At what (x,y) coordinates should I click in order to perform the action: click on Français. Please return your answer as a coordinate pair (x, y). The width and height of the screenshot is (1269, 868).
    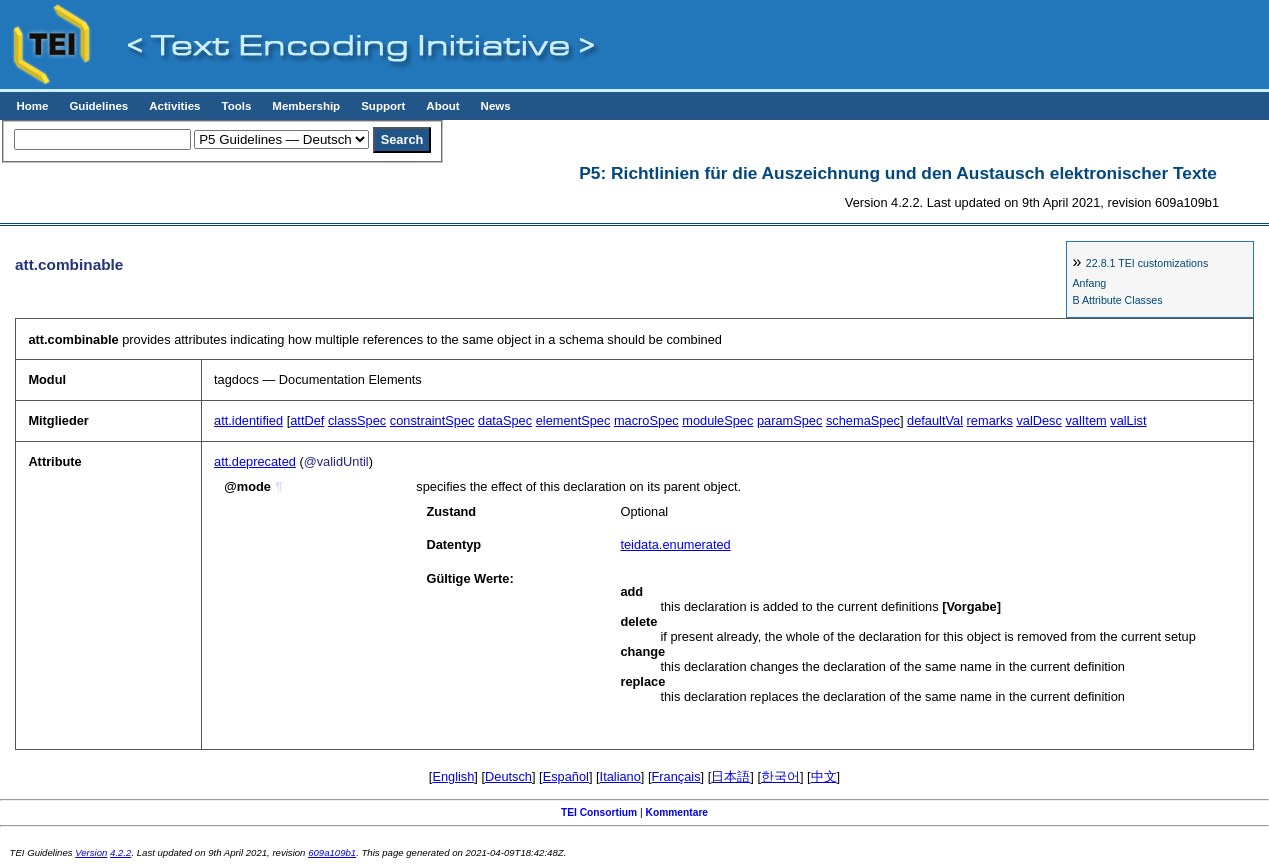
    Looking at the image, I should click on (676, 776).